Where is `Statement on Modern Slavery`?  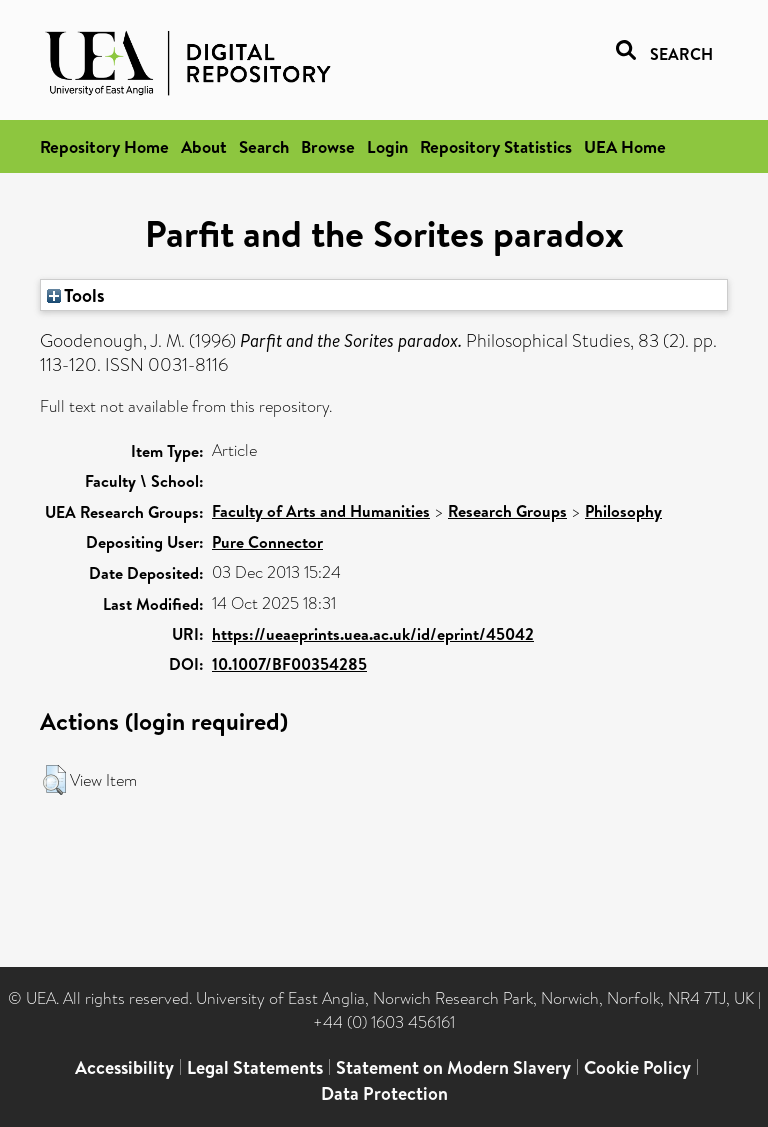
Statement on Modern Slavery is located at coordinates (453, 1067).